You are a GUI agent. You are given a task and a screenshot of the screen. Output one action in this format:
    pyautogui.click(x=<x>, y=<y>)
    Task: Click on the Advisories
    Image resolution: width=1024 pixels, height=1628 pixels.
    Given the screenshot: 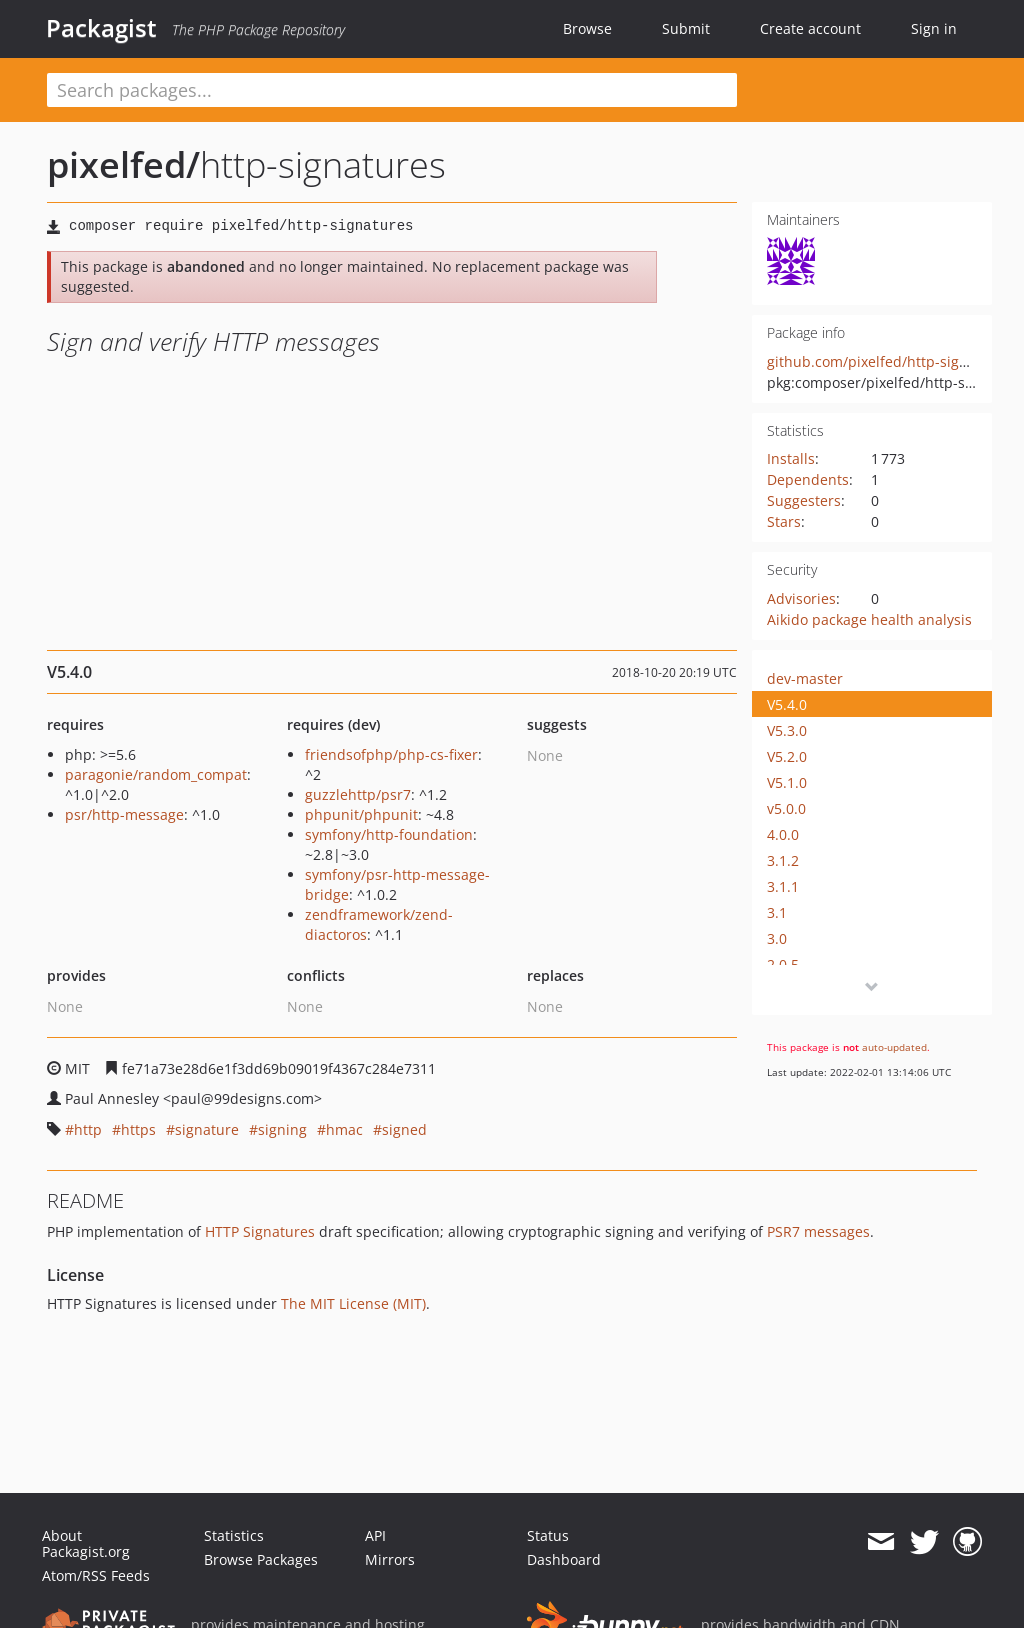 What is the action you would take?
    pyautogui.click(x=801, y=598)
    